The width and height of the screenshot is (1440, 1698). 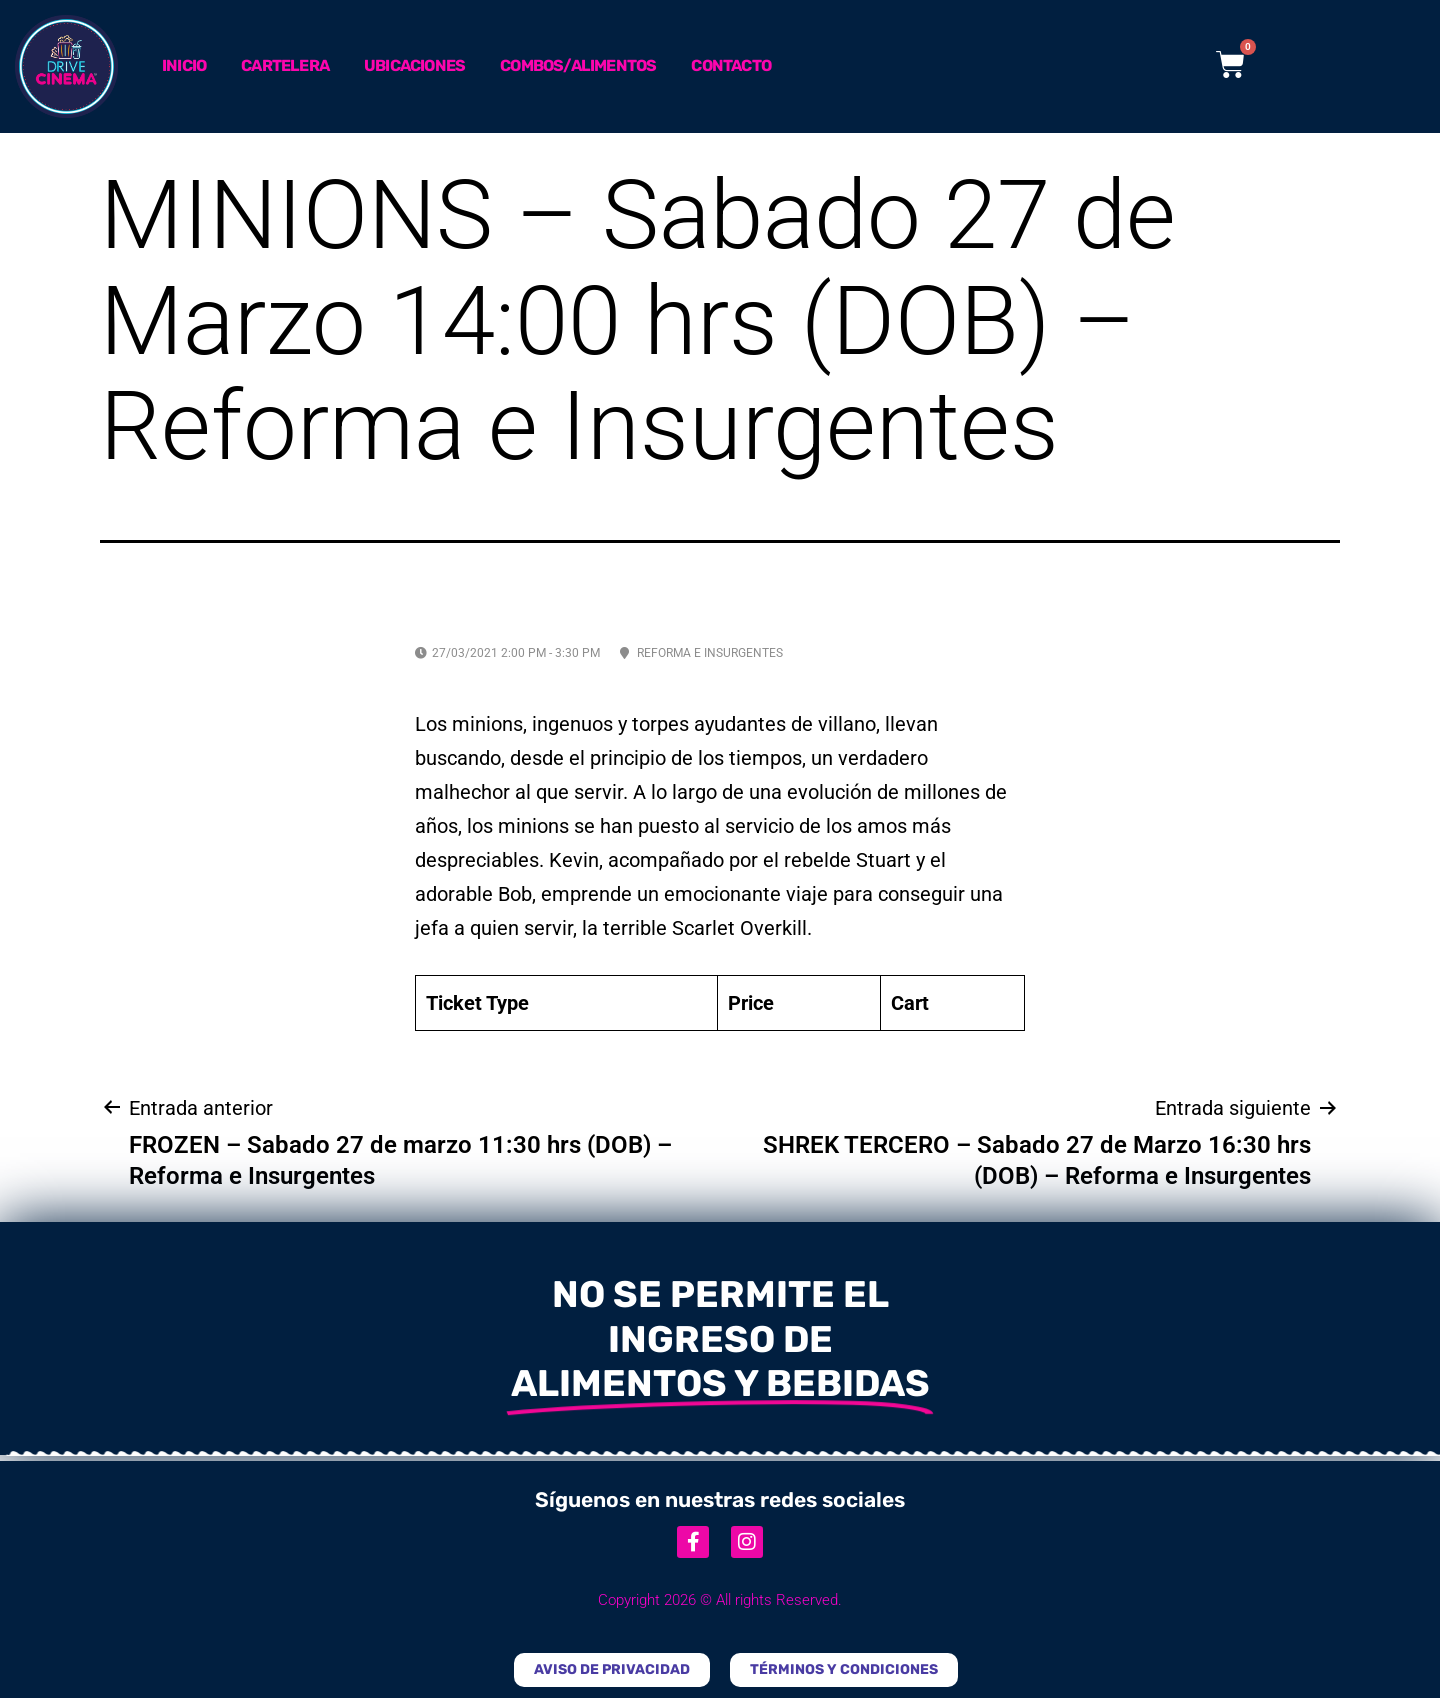 What do you see at coordinates (720, 1600) in the screenshot?
I see `Copyright 2026 © All rights Reserved.` at bounding box center [720, 1600].